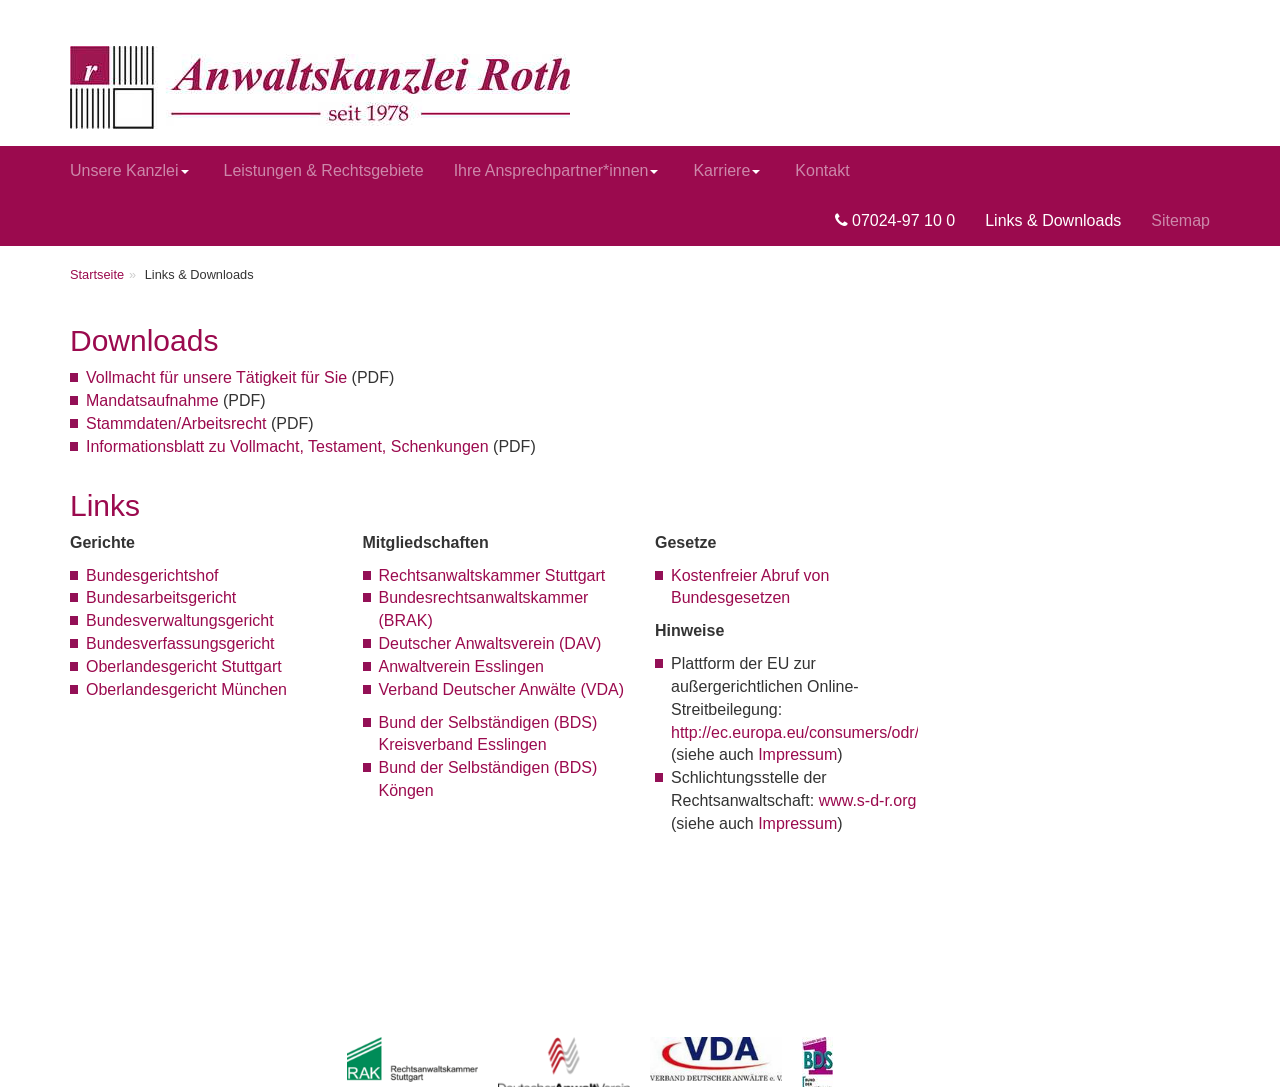  What do you see at coordinates (490, 643) in the screenshot?
I see `Deutscher Anwaltsverein (DAV)` at bounding box center [490, 643].